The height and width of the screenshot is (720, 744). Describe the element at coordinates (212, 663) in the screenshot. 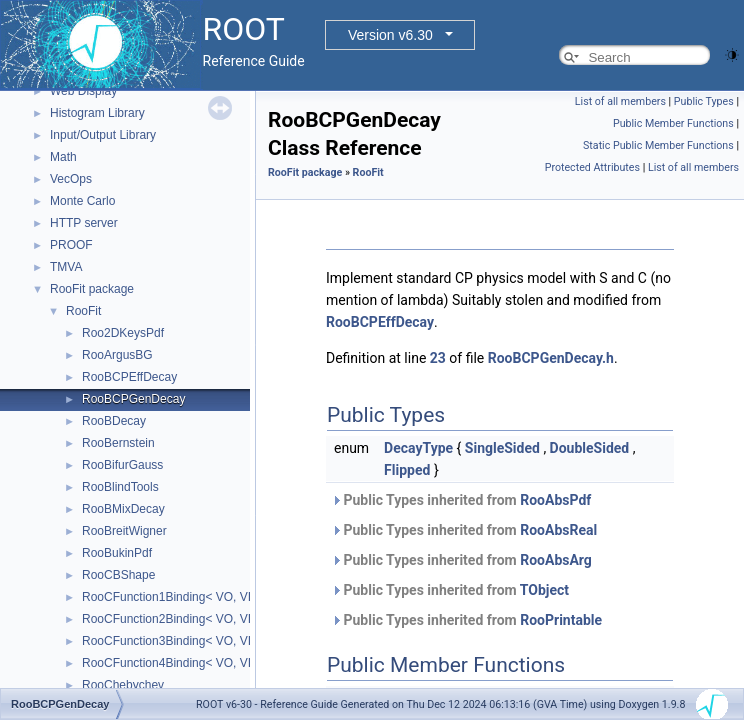

I see `RooCFunction4Binding< VO, VI1, VI2, VI3, VI4 >` at that location.